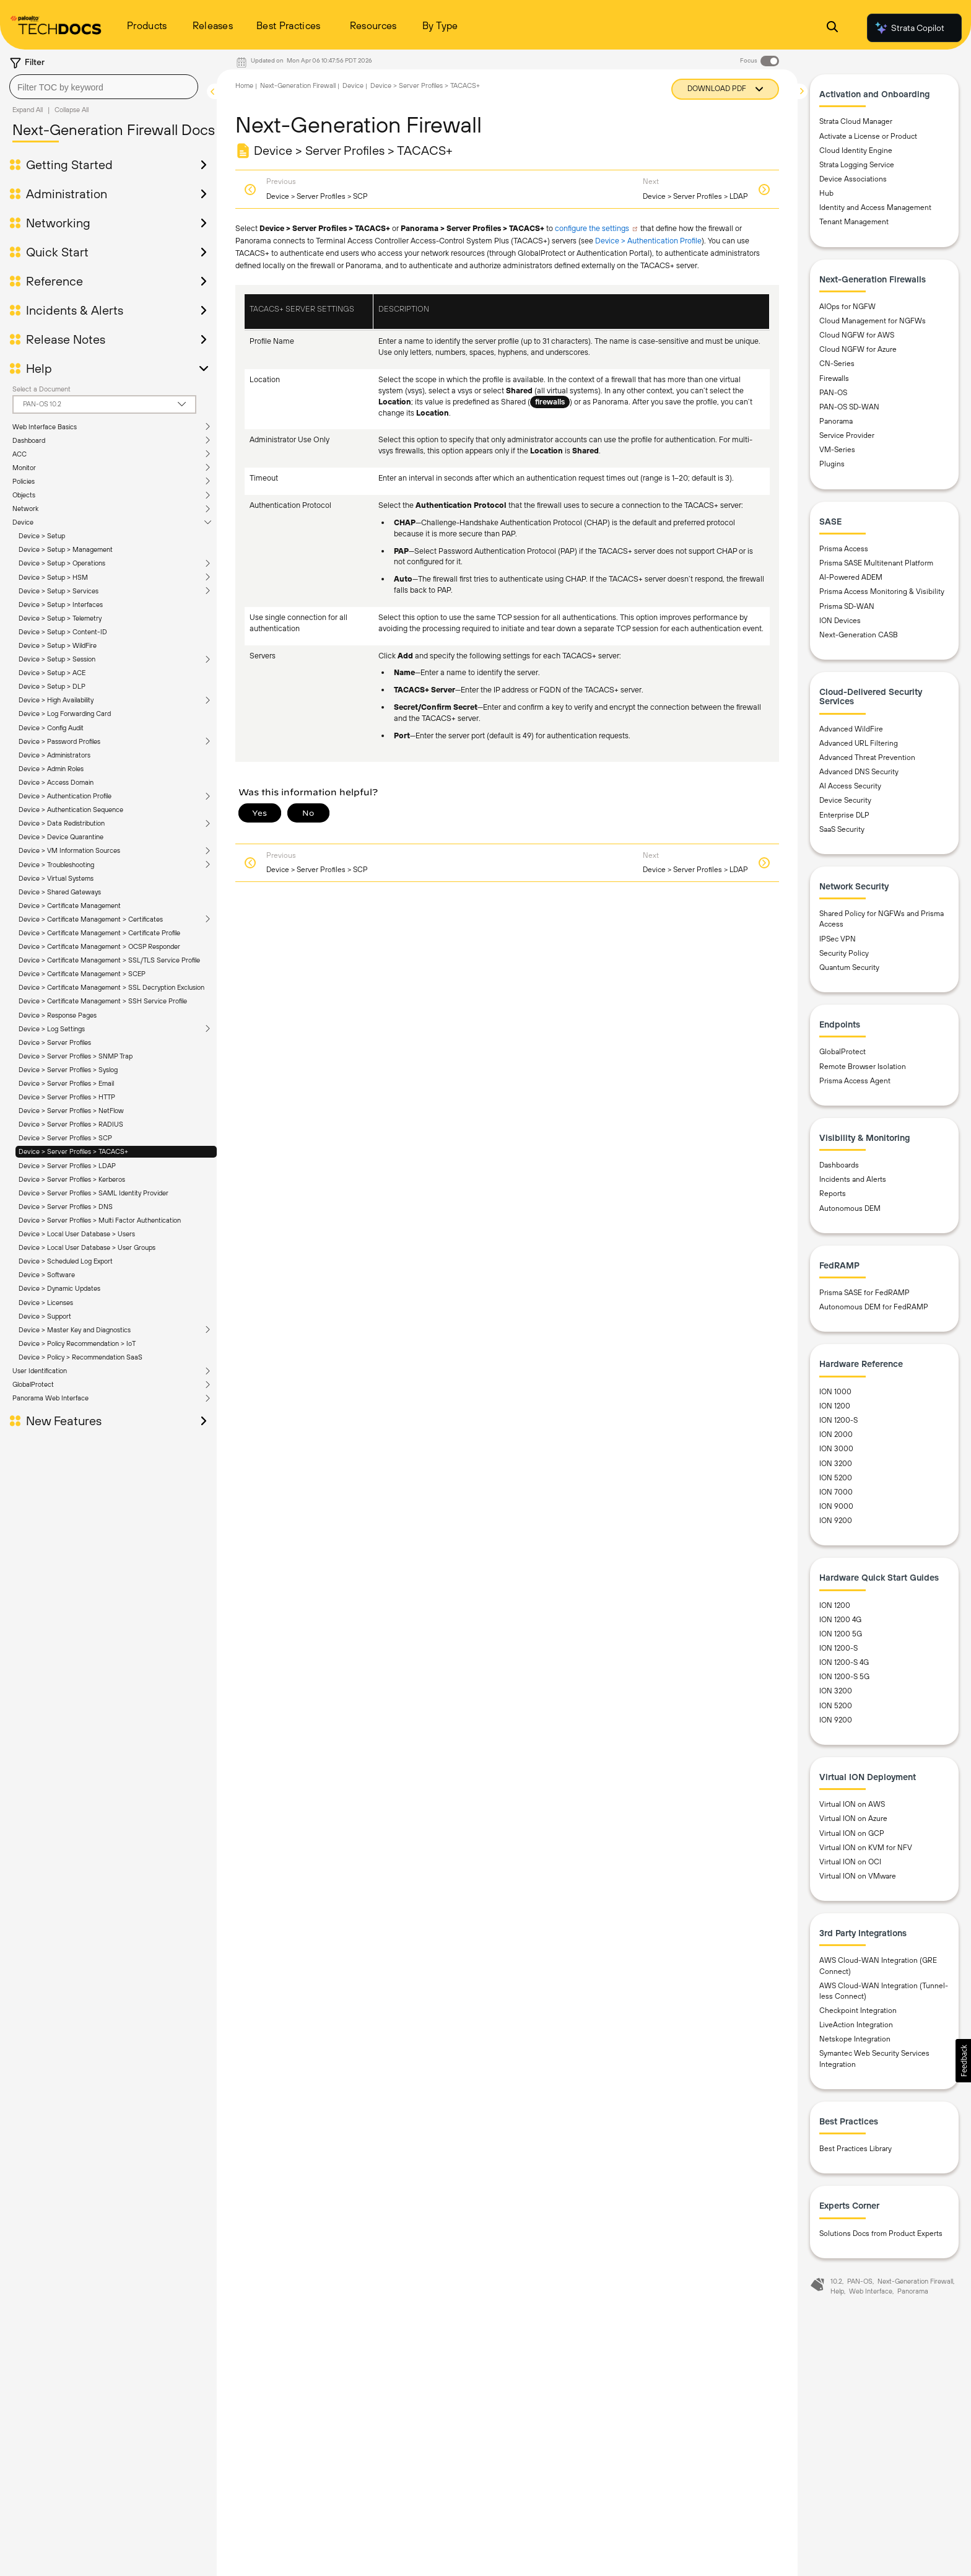 The image size is (971, 2576). What do you see at coordinates (33, 1384) in the screenshot?
I see `GlobalProtect` at bounding box center [33, 1384].